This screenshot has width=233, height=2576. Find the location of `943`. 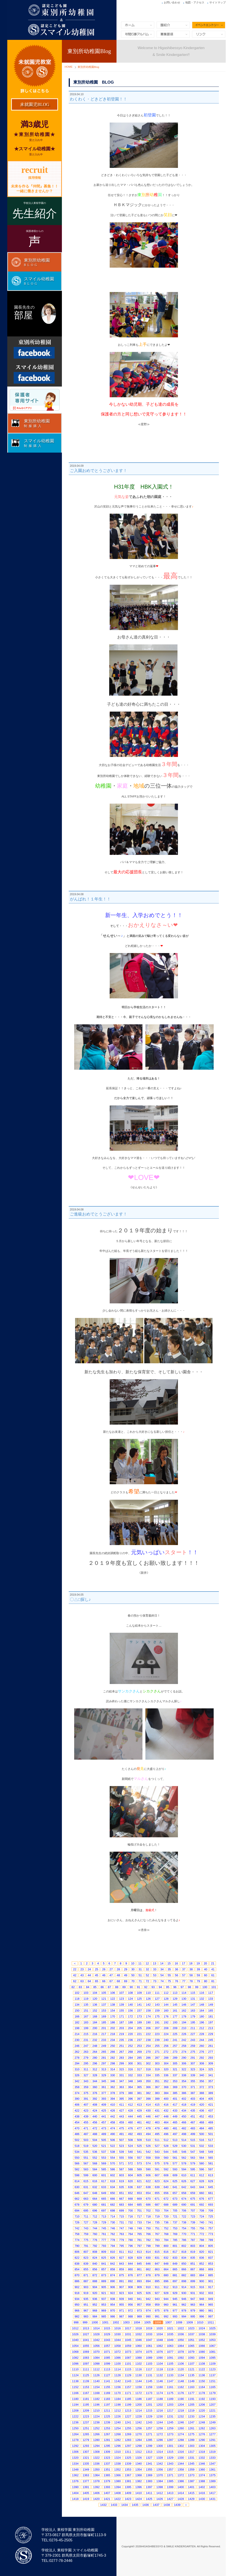

943 is located at coordinates (157, 2299).